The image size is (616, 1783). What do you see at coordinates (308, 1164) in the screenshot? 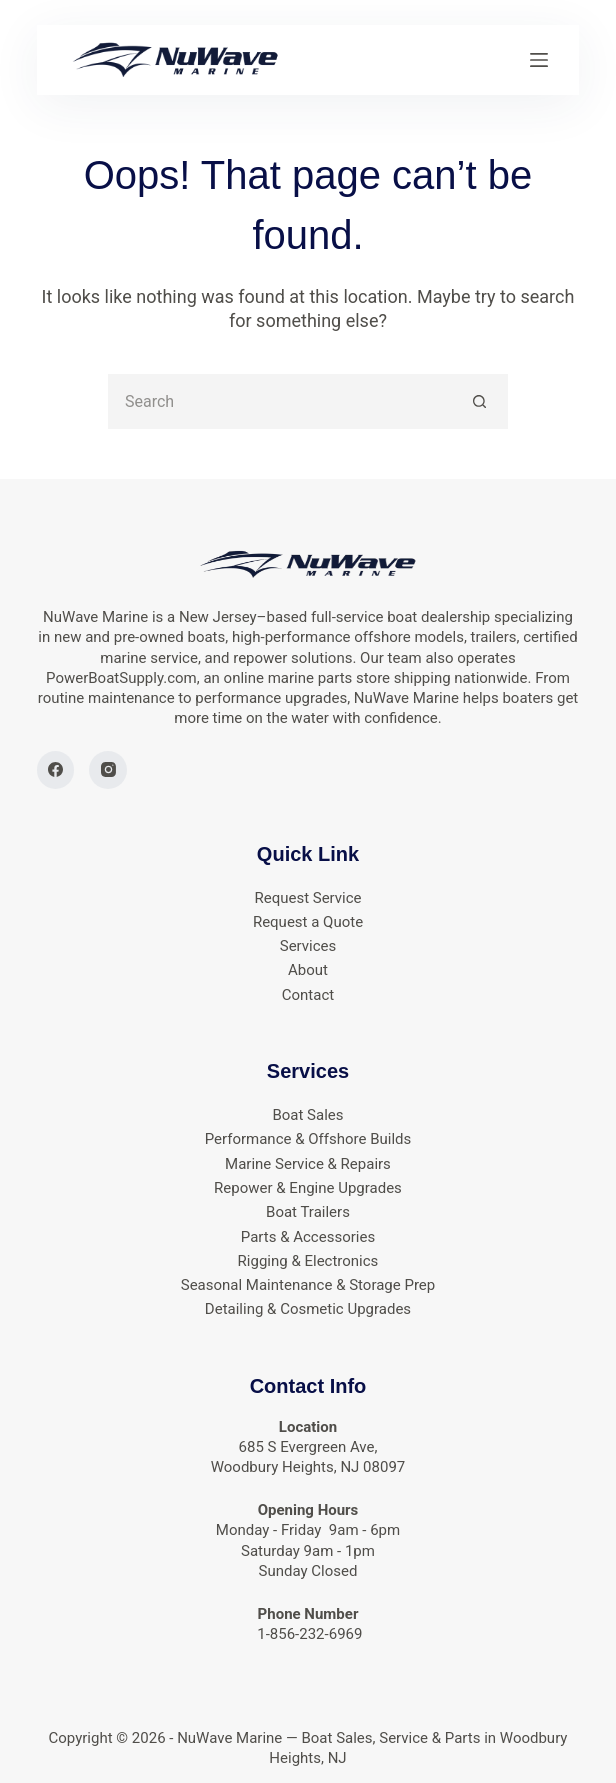
I see `Marine Service & Repairs` at bounding box center [308, 1164].